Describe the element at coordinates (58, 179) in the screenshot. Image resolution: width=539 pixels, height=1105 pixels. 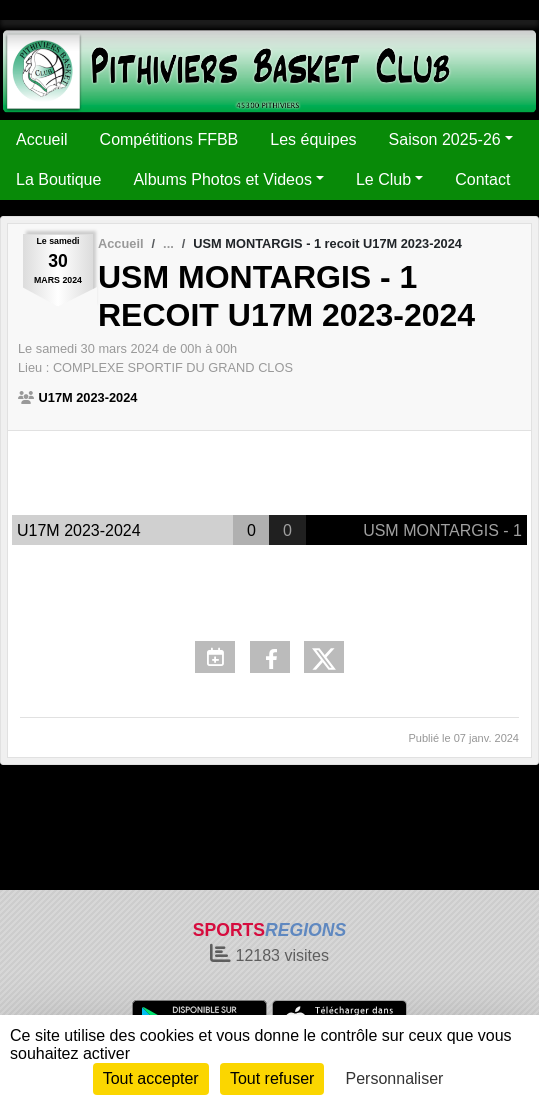
I see `La Boutique` at that location.